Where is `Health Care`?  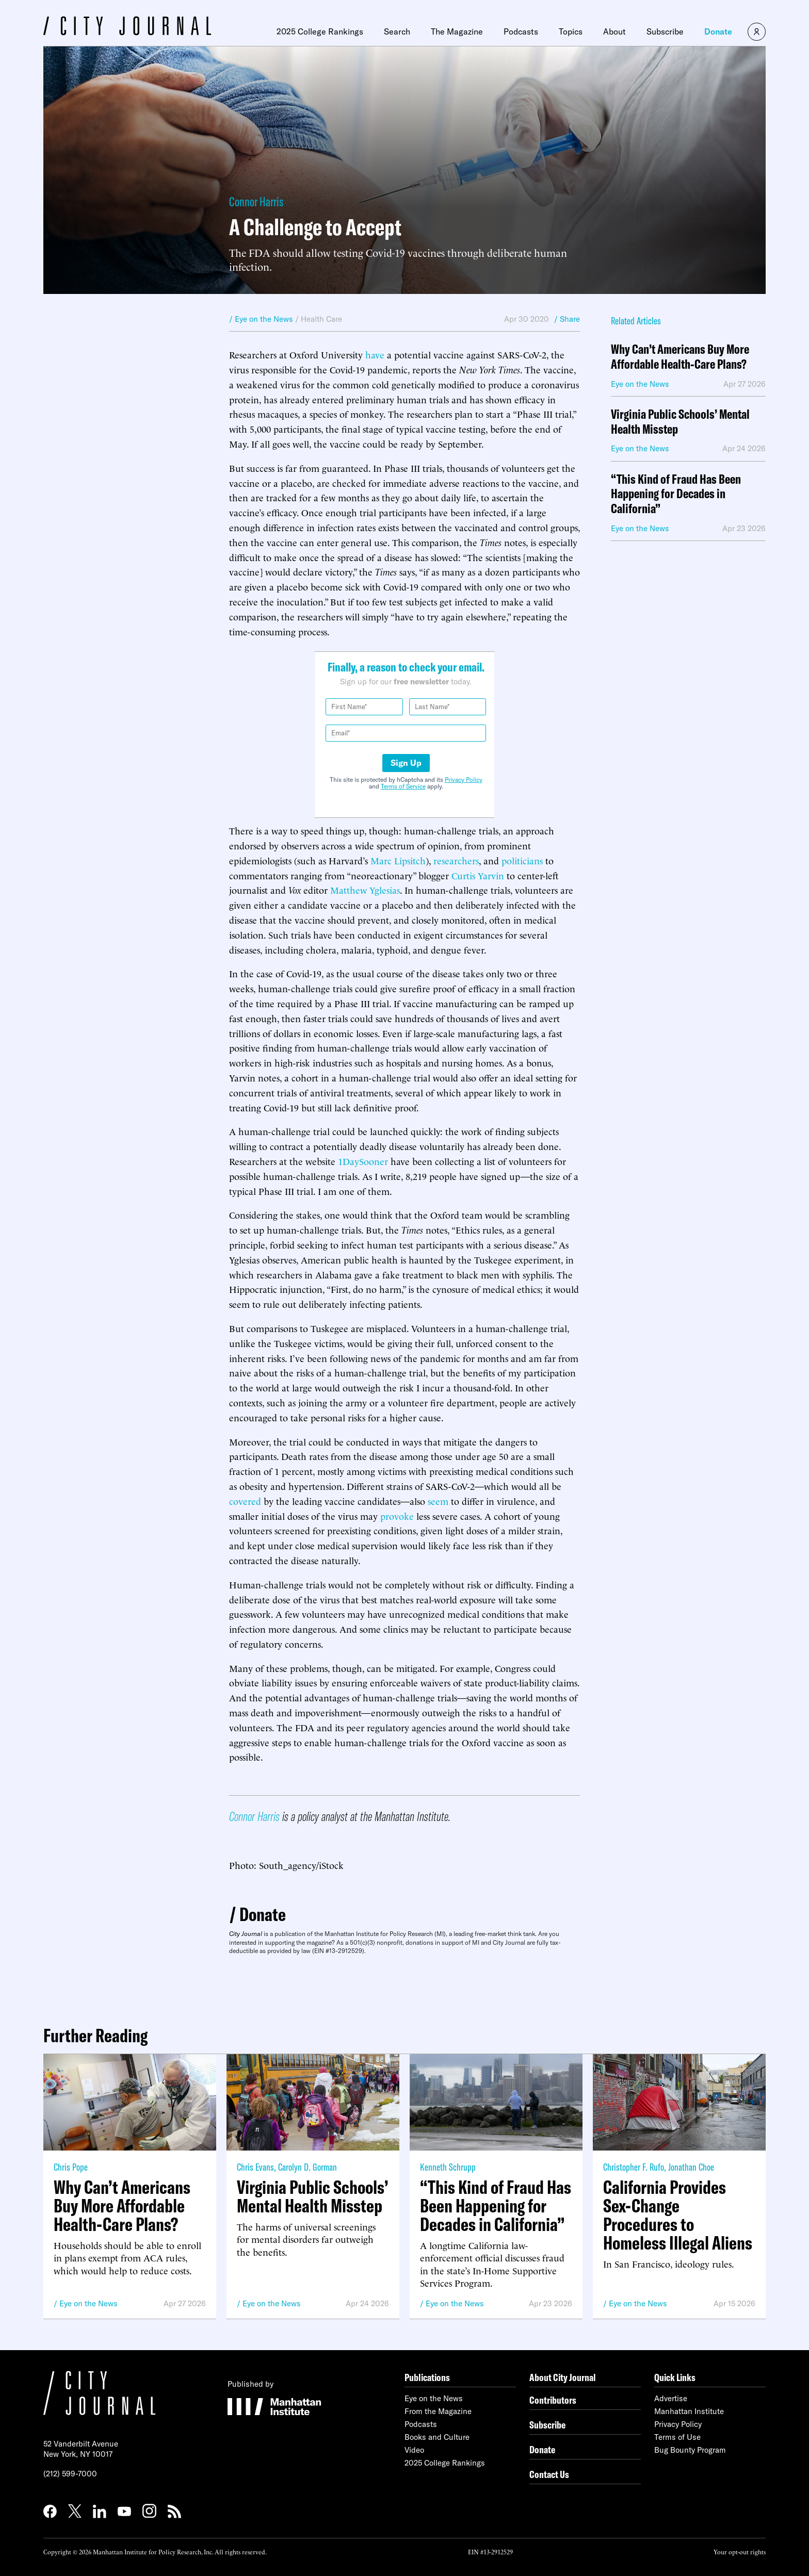 Health Care is located at coordinates (321, 319).